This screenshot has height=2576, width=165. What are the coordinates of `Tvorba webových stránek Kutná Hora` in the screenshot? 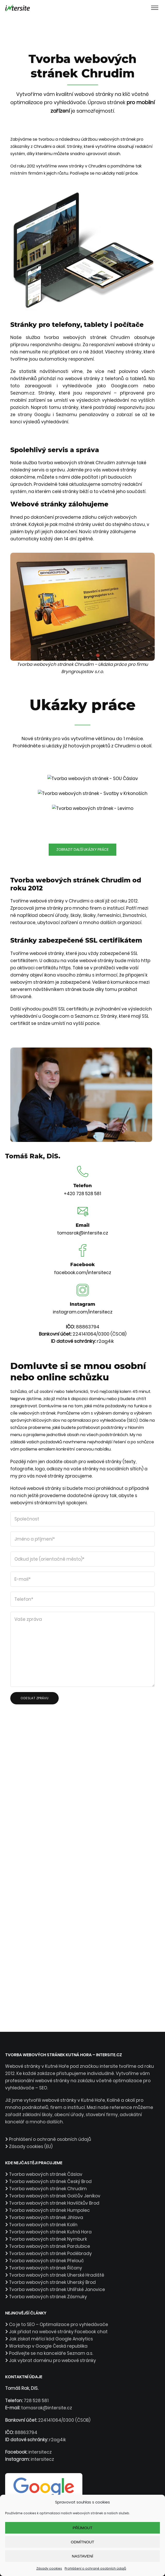 It's located at (50, 2241).